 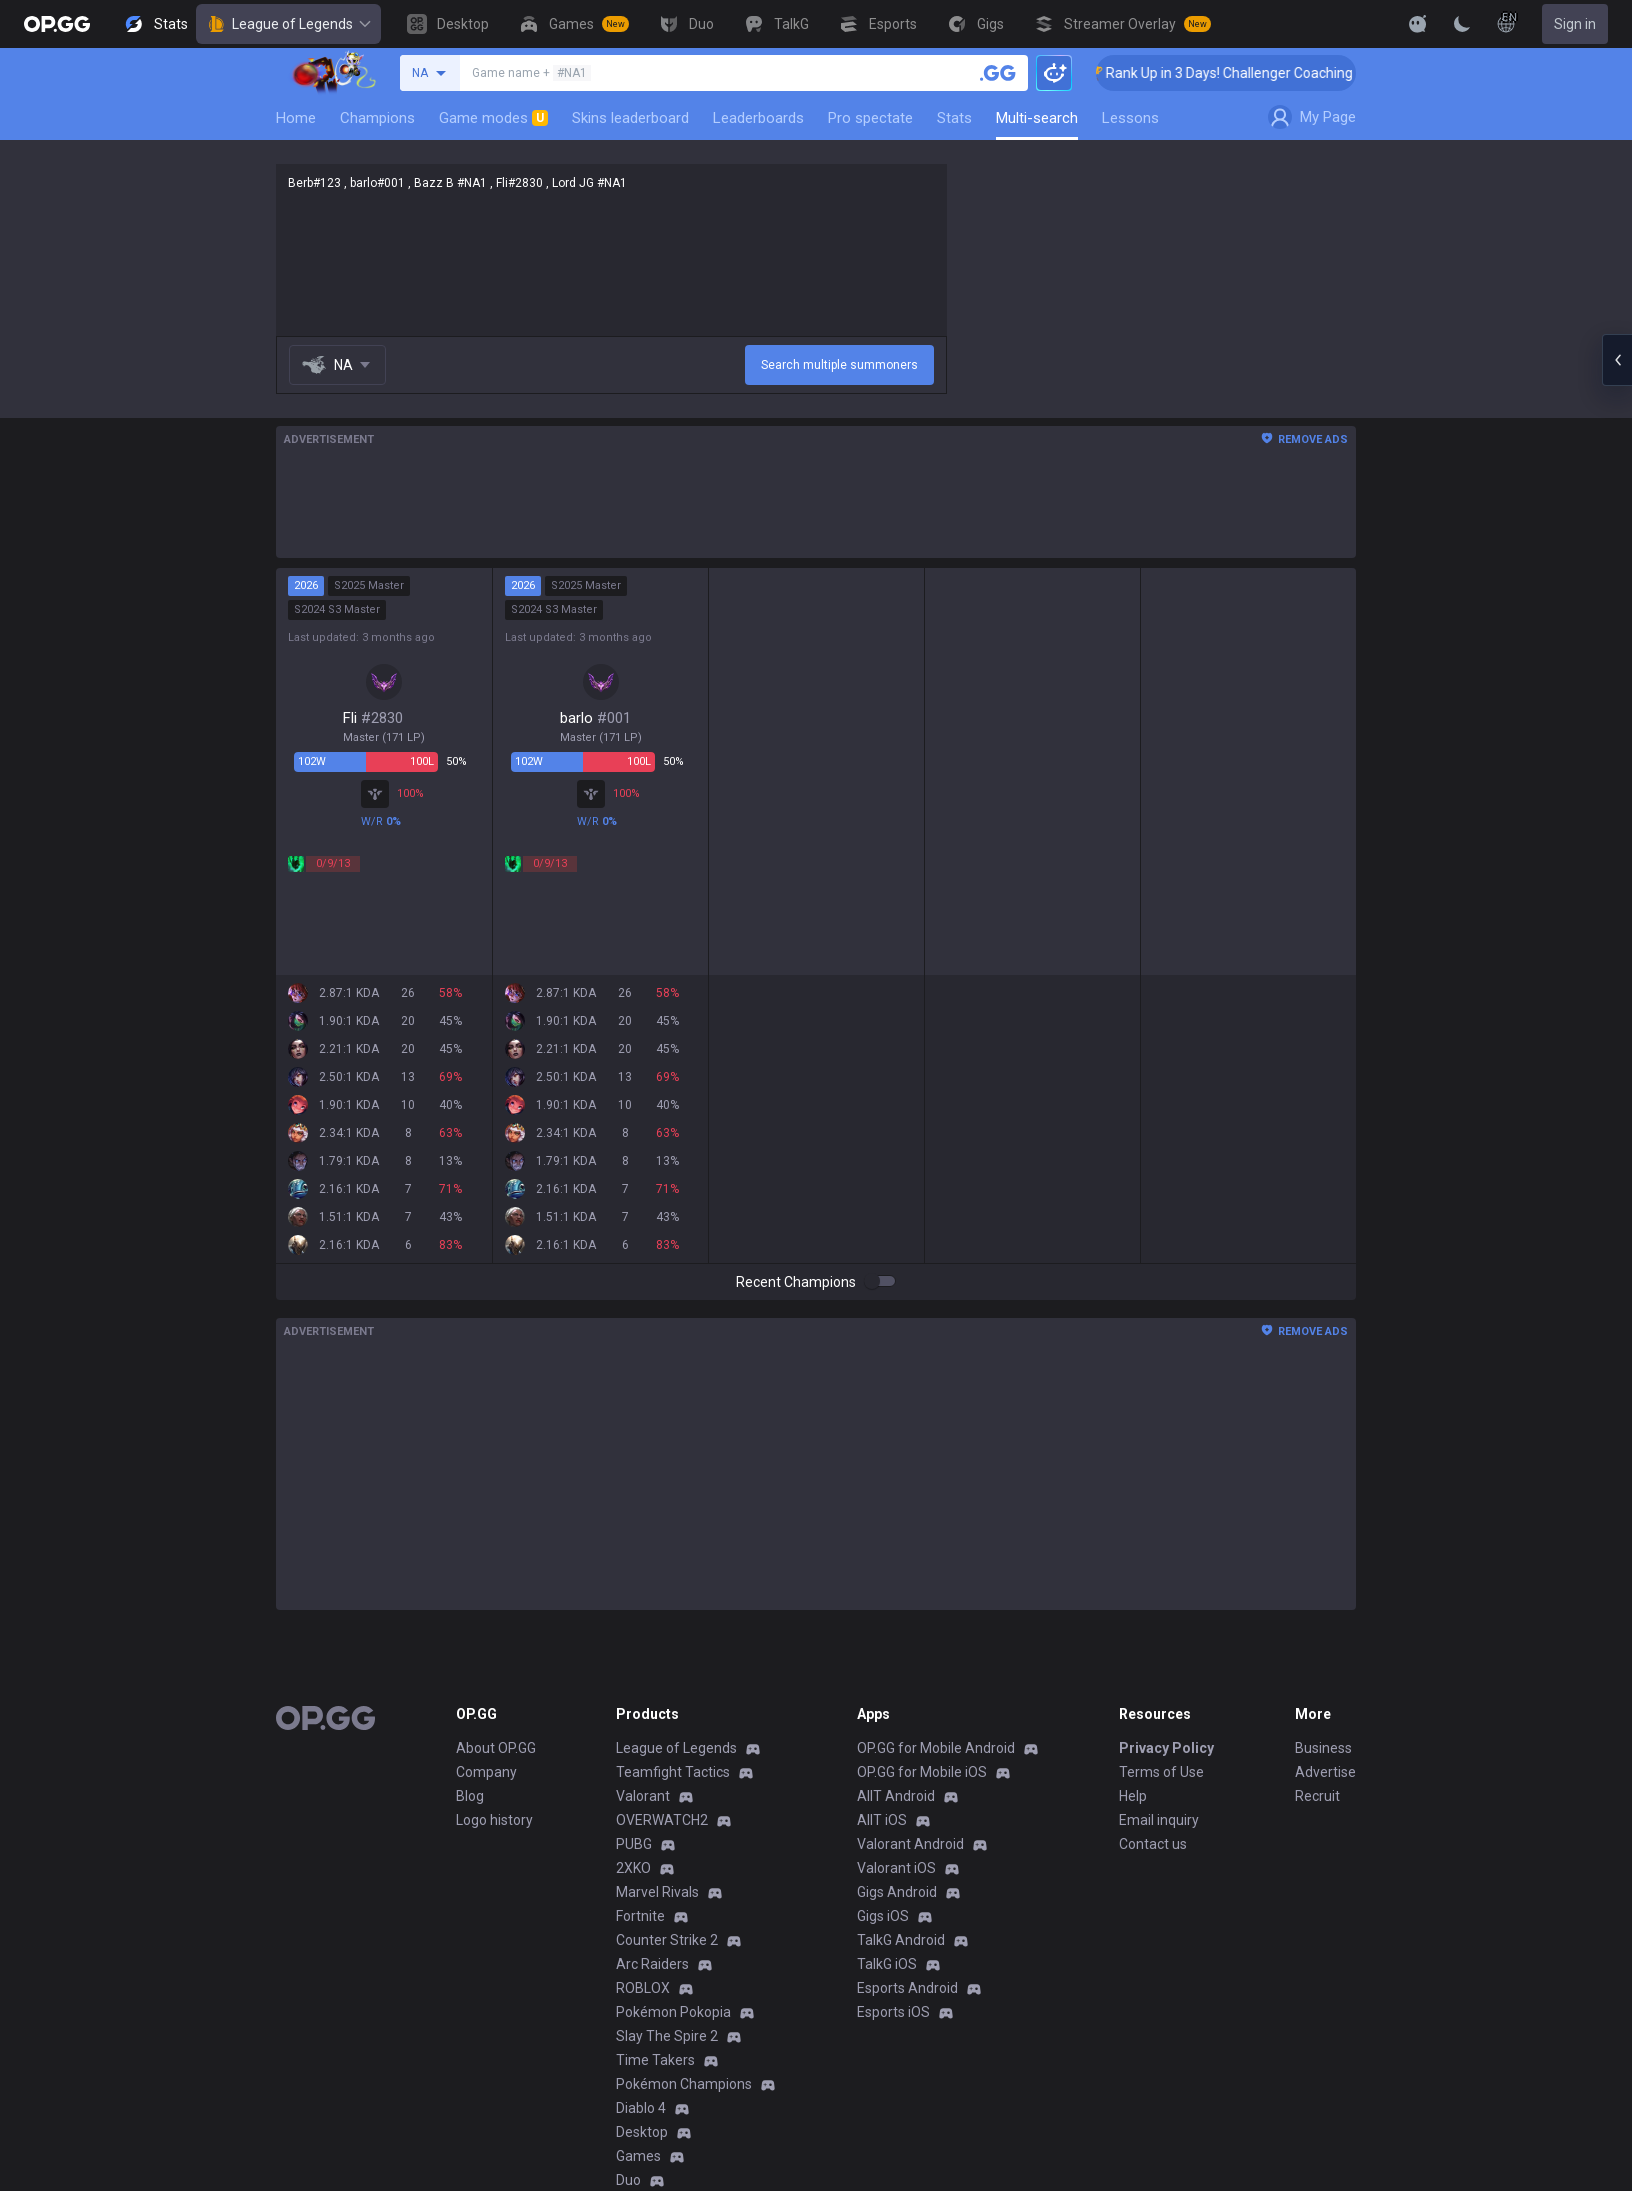 What do you see at coordinates (1418, 24) in the screenshot?
I see `[Show More]` at bounding box center [1418, 24].